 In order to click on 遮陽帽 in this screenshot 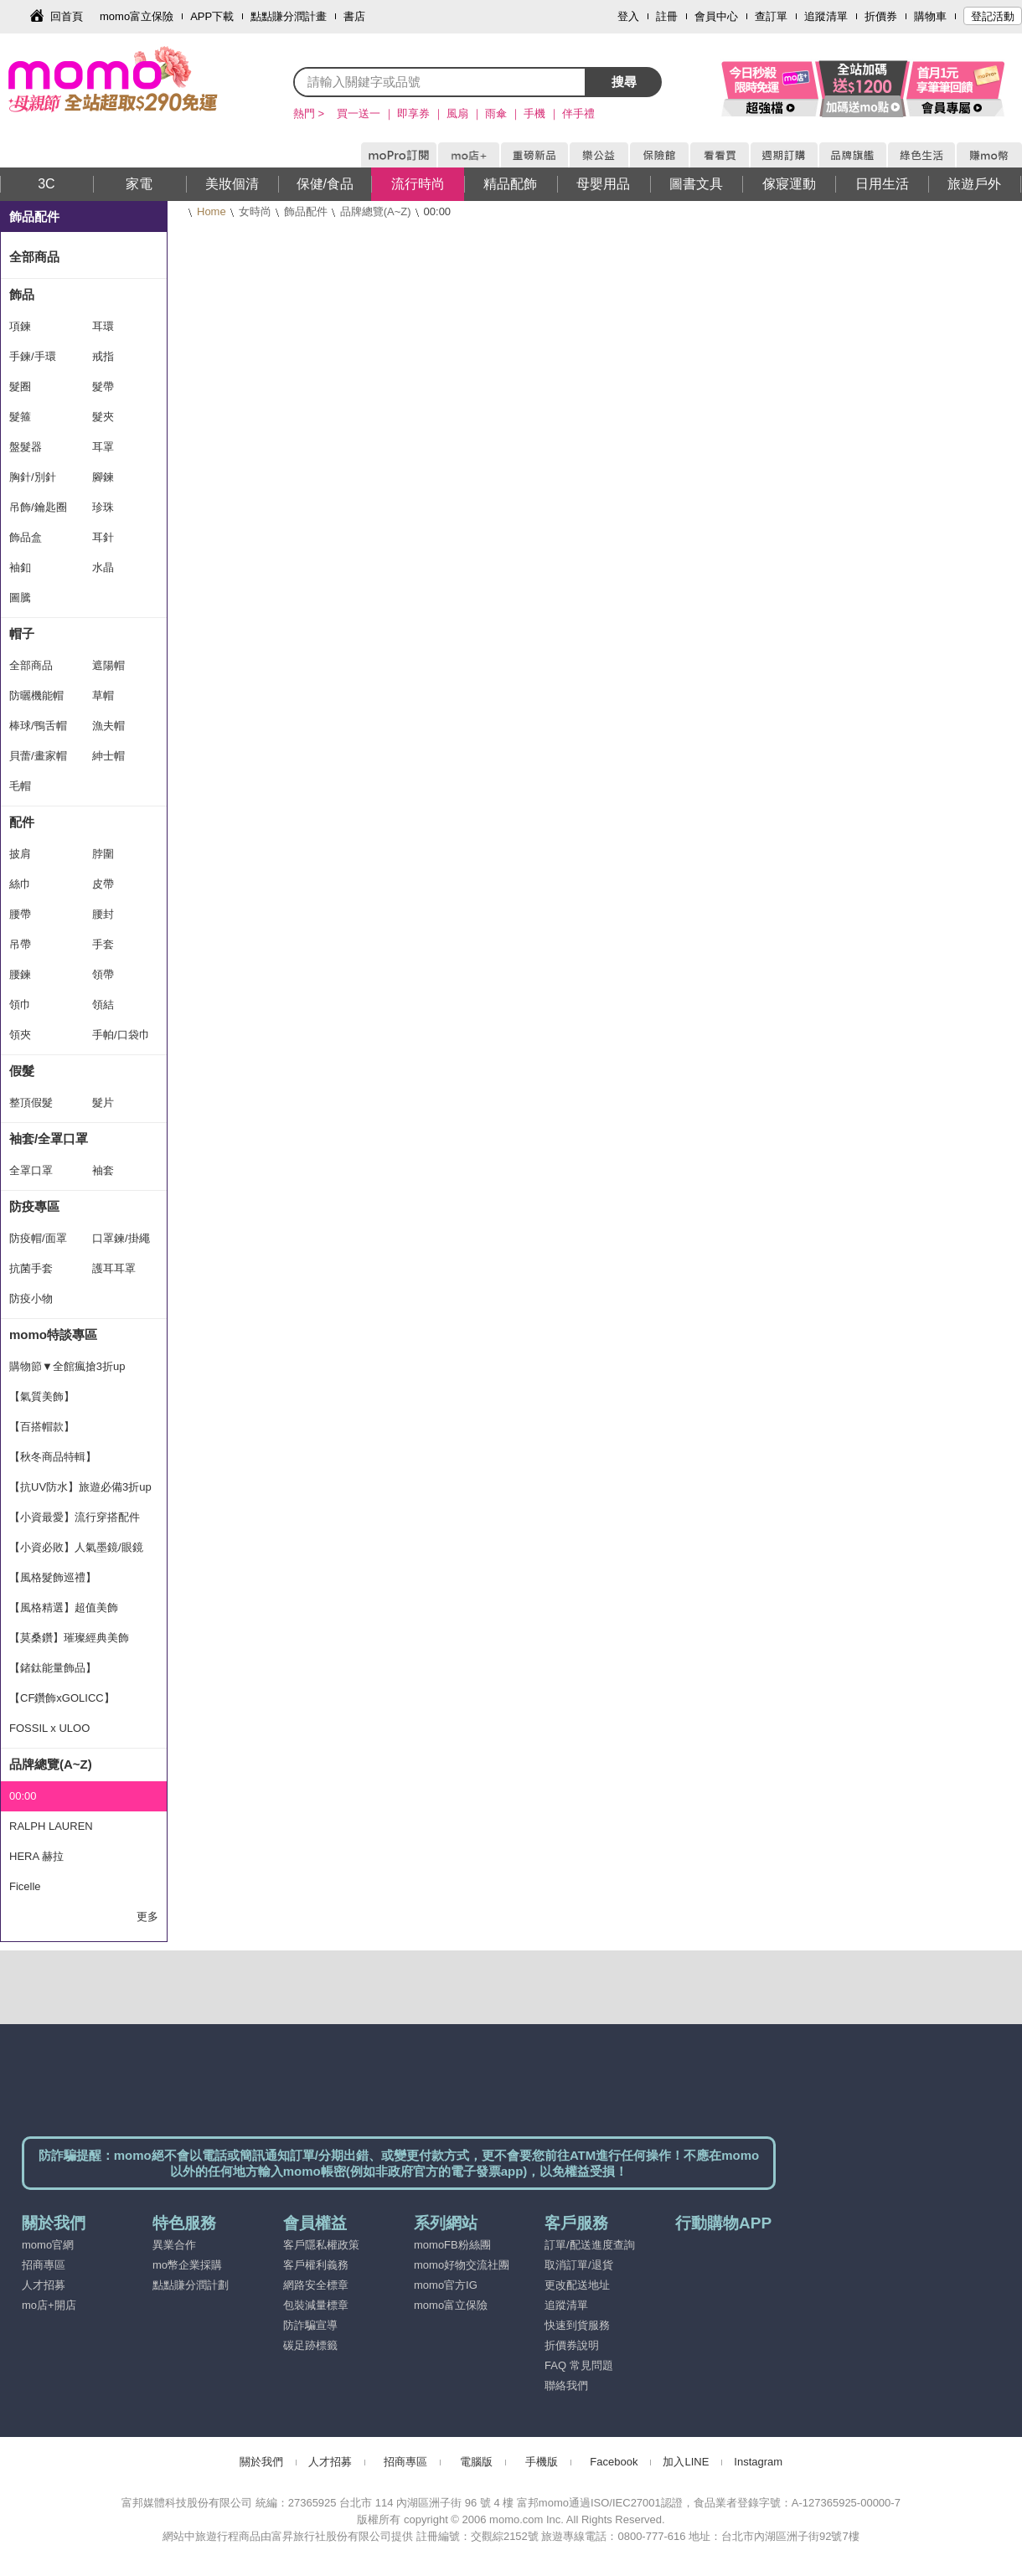, I will do `click(108, 665)`.